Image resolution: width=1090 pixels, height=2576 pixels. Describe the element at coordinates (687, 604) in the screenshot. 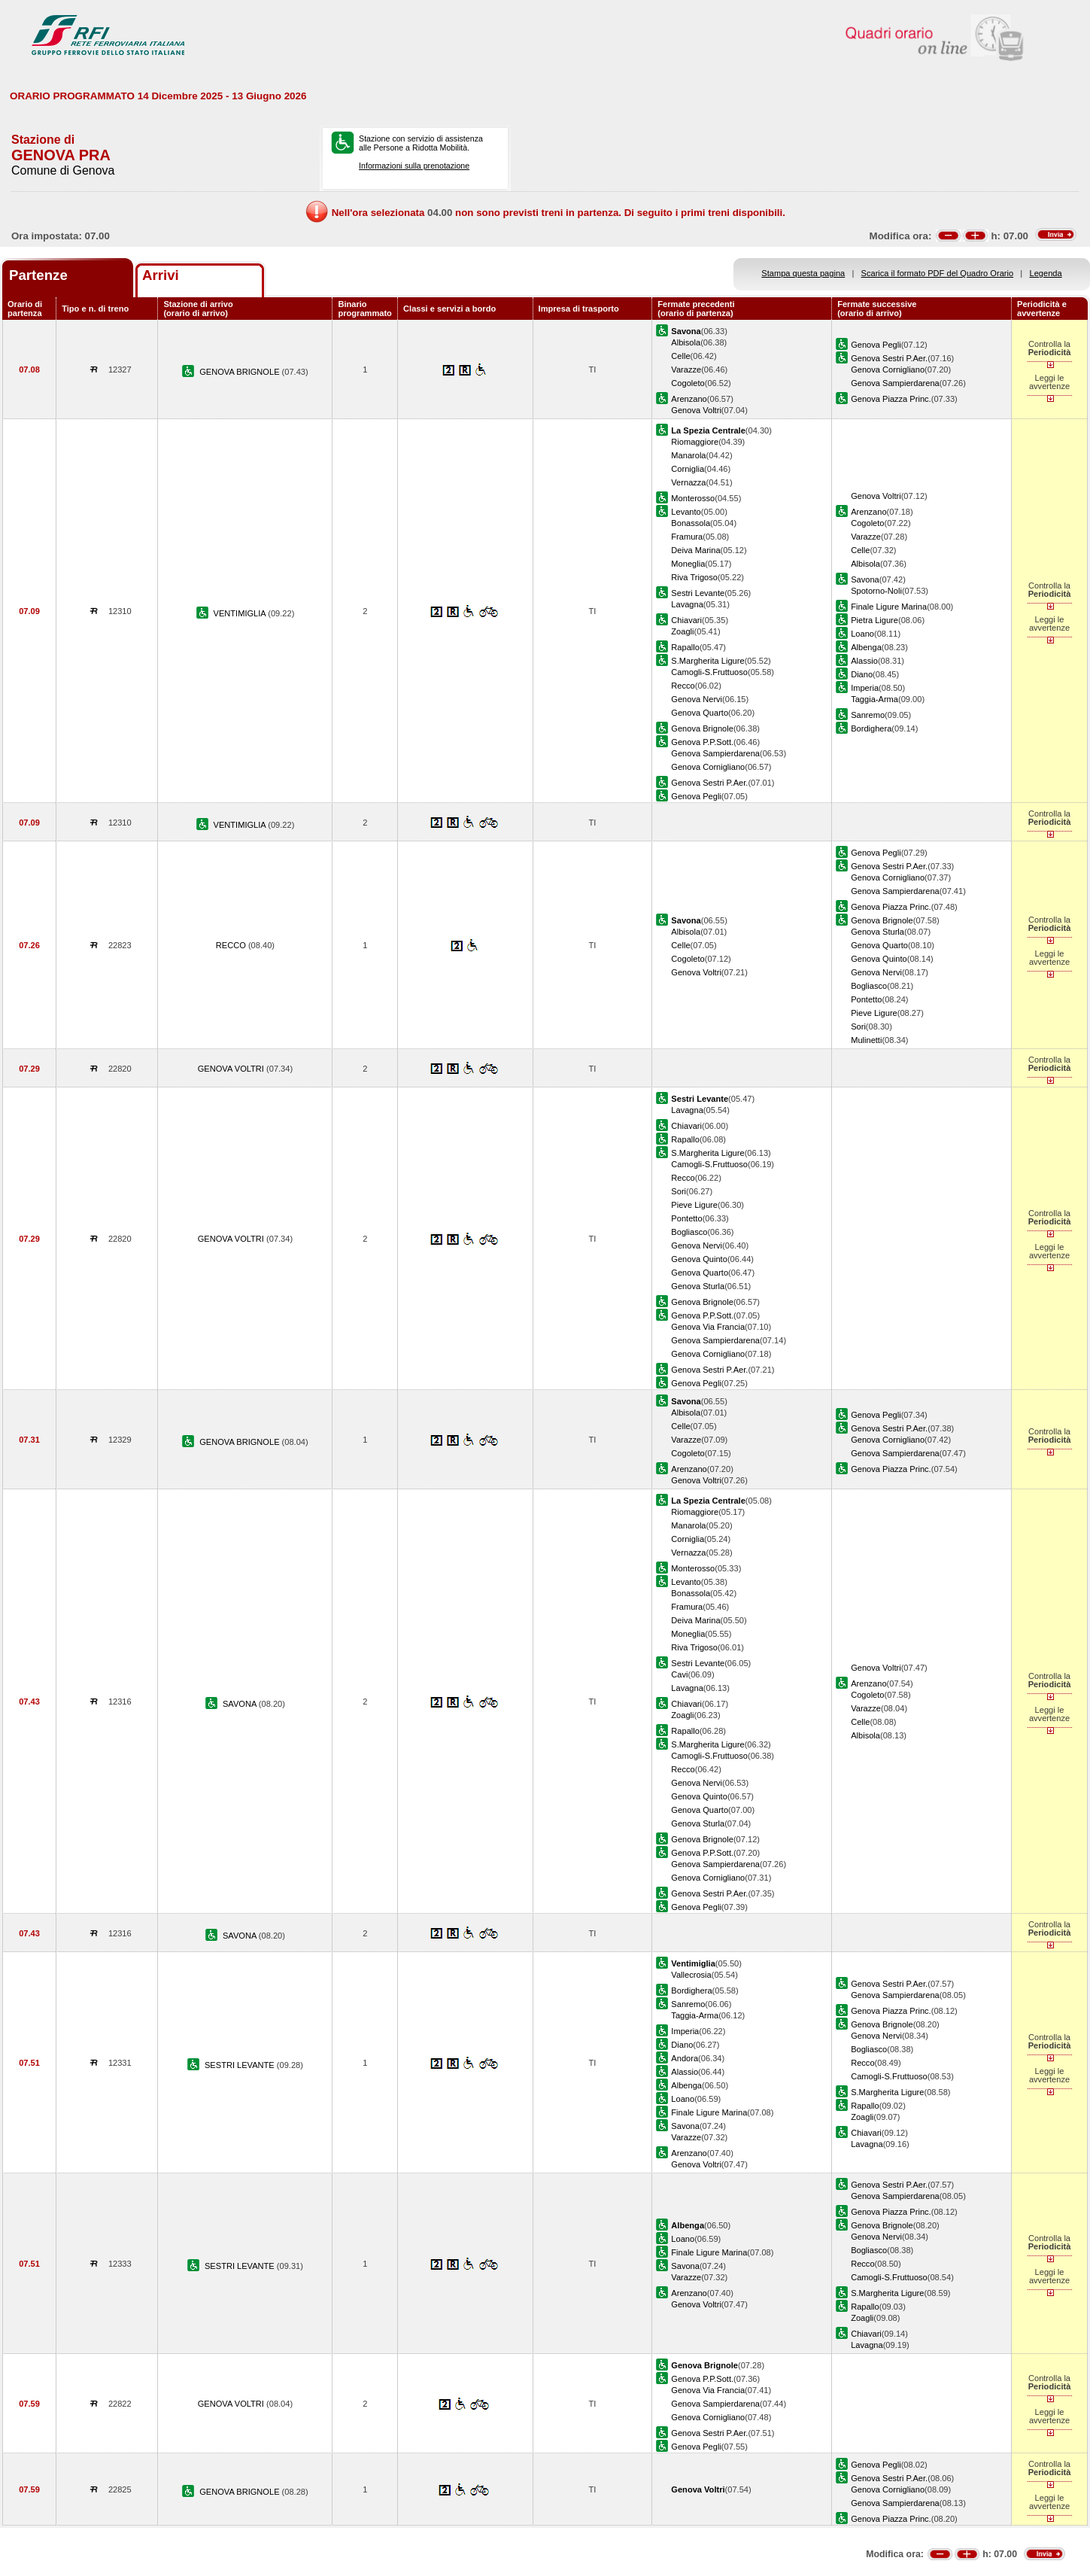

I see `Lavagna` at that location.